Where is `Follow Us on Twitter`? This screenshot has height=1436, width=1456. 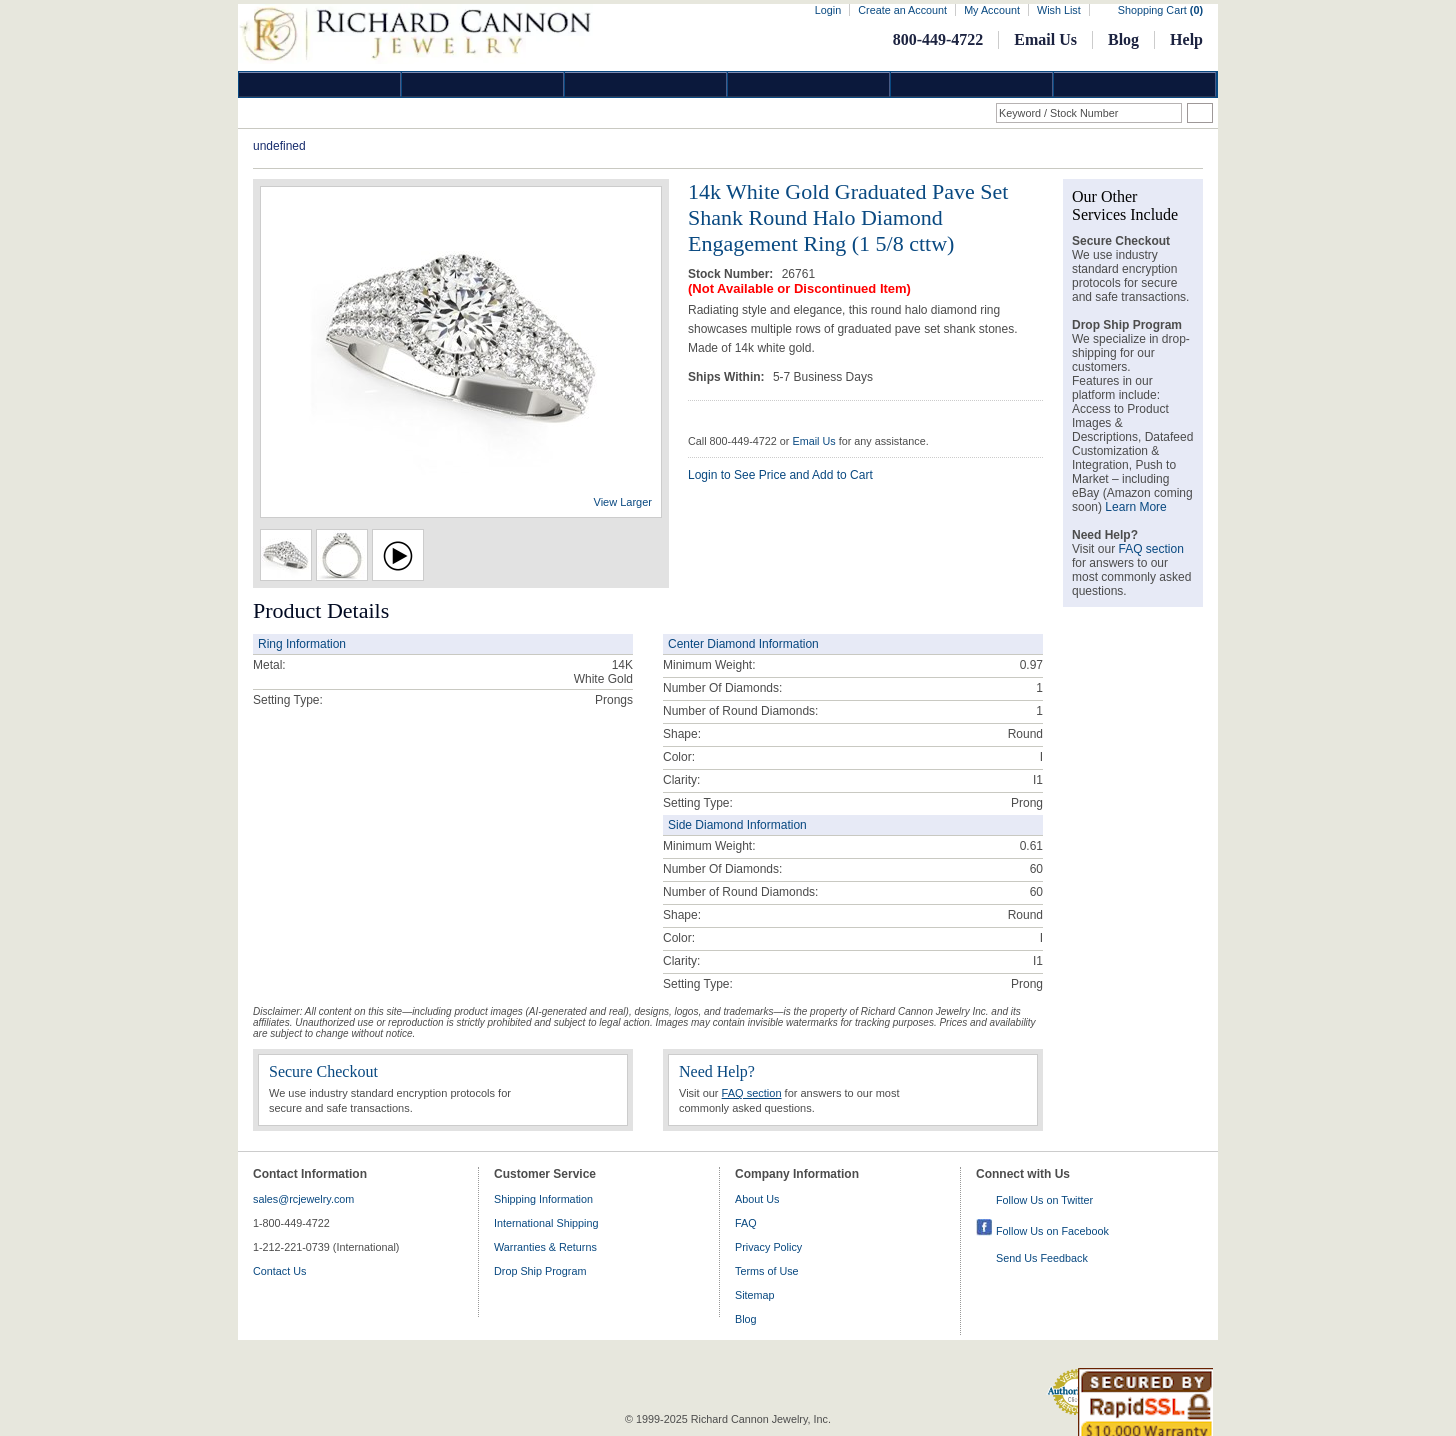 Follow Us on Twitter is located at coordinates (1044, 1200).